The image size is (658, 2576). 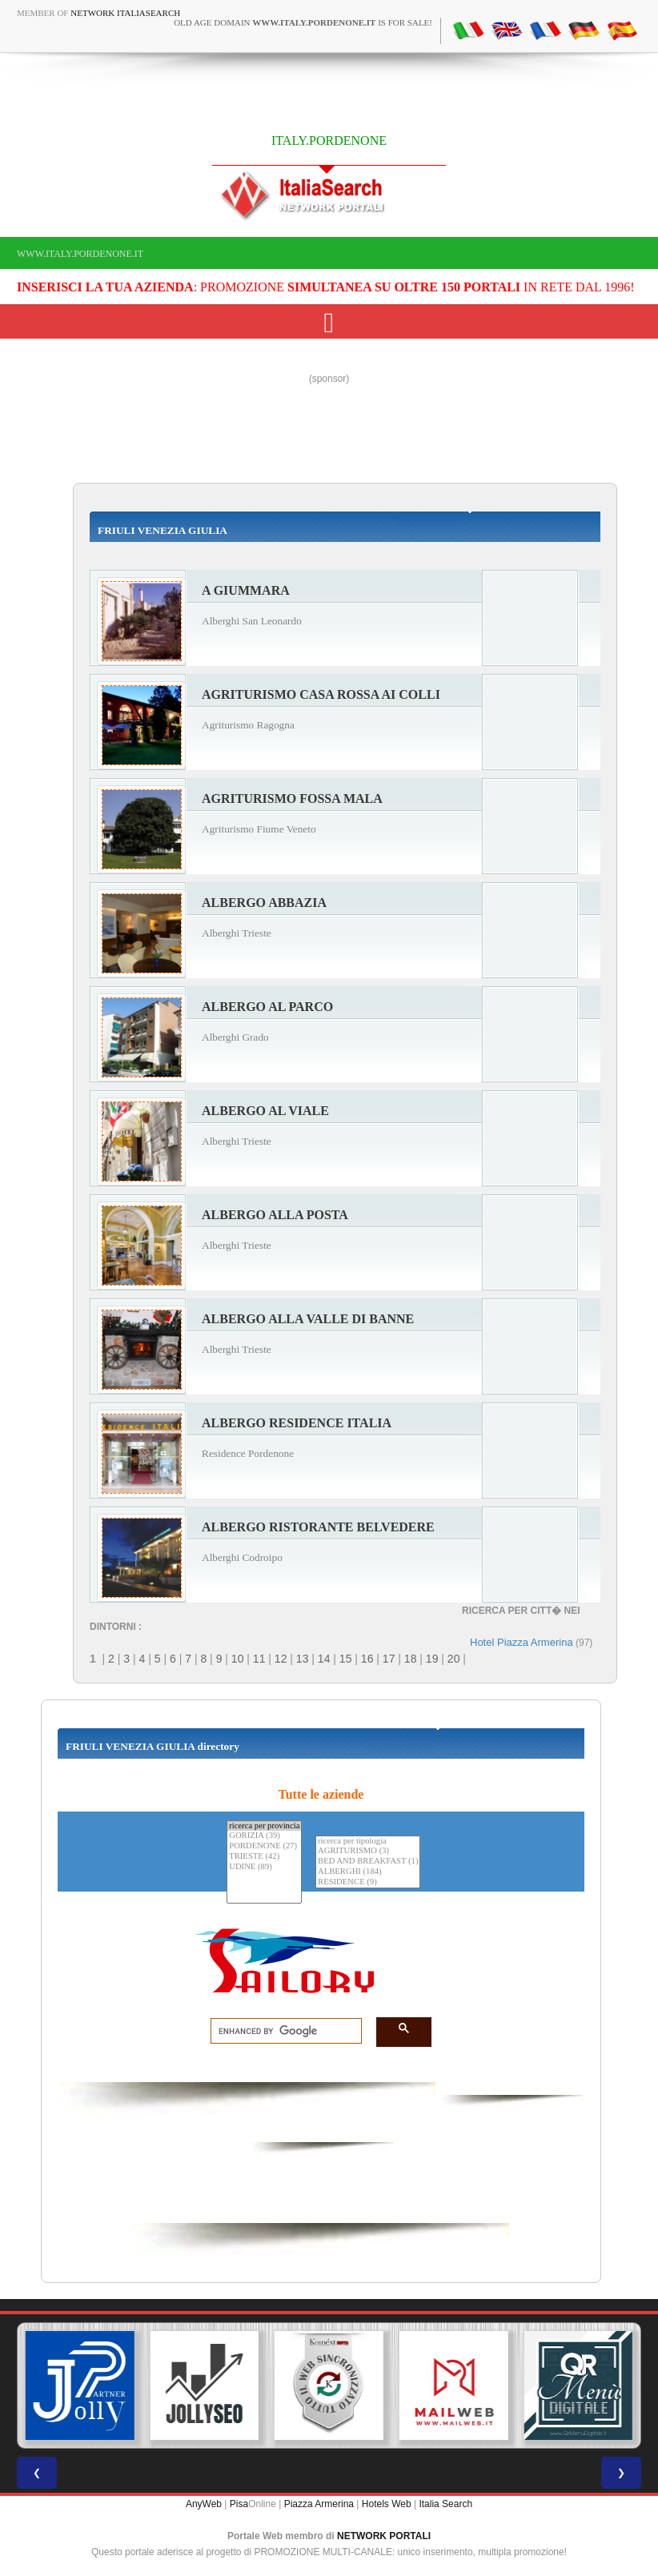 I want to click on 20, so click(x=453, y=1658).